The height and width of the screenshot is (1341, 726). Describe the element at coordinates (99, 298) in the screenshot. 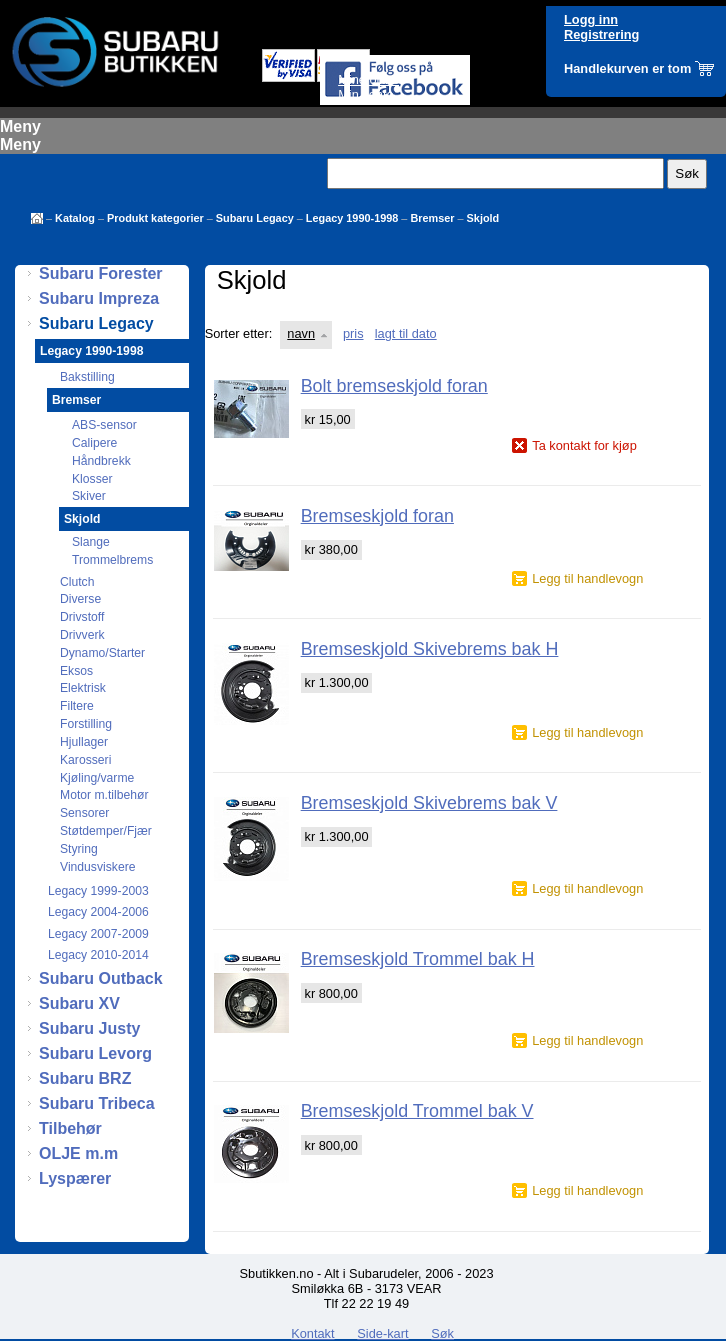

I see `Subaru Impreza` at that location.